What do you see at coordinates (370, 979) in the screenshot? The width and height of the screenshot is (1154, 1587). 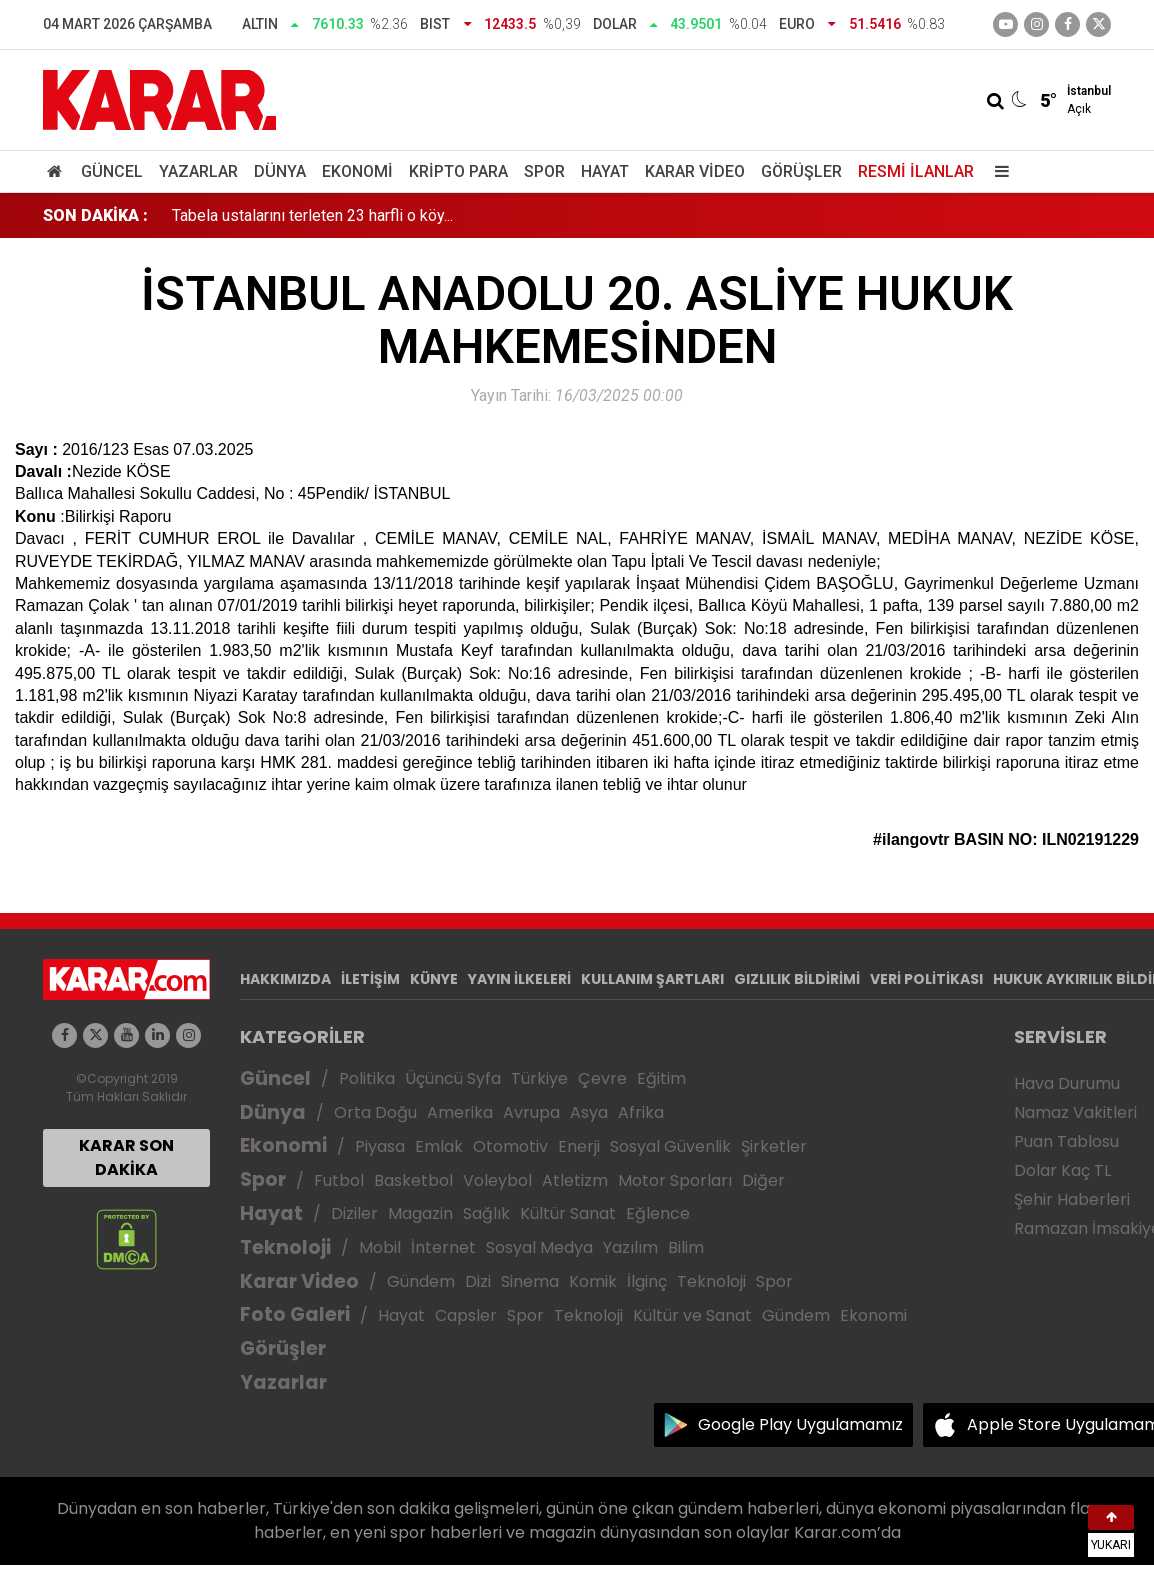 I see `İLETİŞİM` at bounding box center [370, 979].